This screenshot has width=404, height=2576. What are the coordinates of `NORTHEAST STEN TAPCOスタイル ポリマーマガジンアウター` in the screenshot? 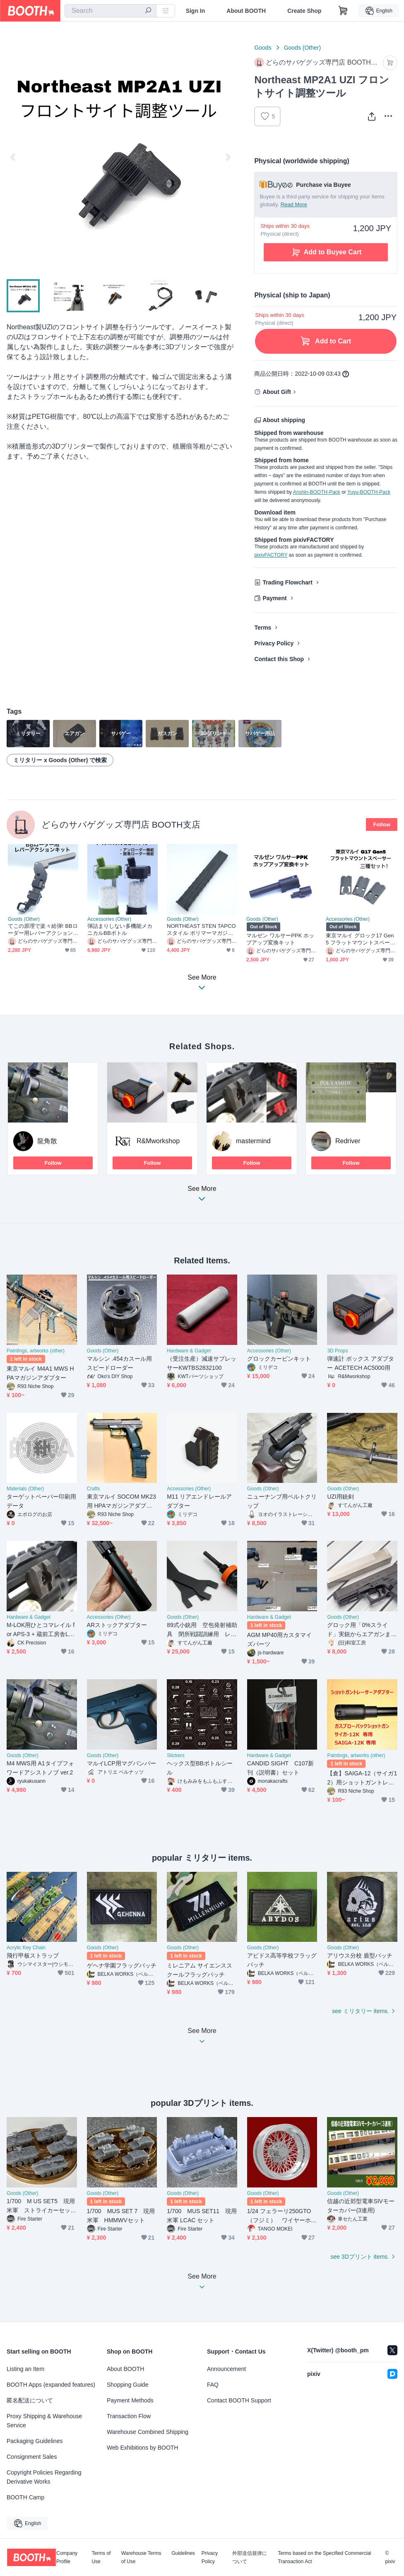 It's located at (201, 930).